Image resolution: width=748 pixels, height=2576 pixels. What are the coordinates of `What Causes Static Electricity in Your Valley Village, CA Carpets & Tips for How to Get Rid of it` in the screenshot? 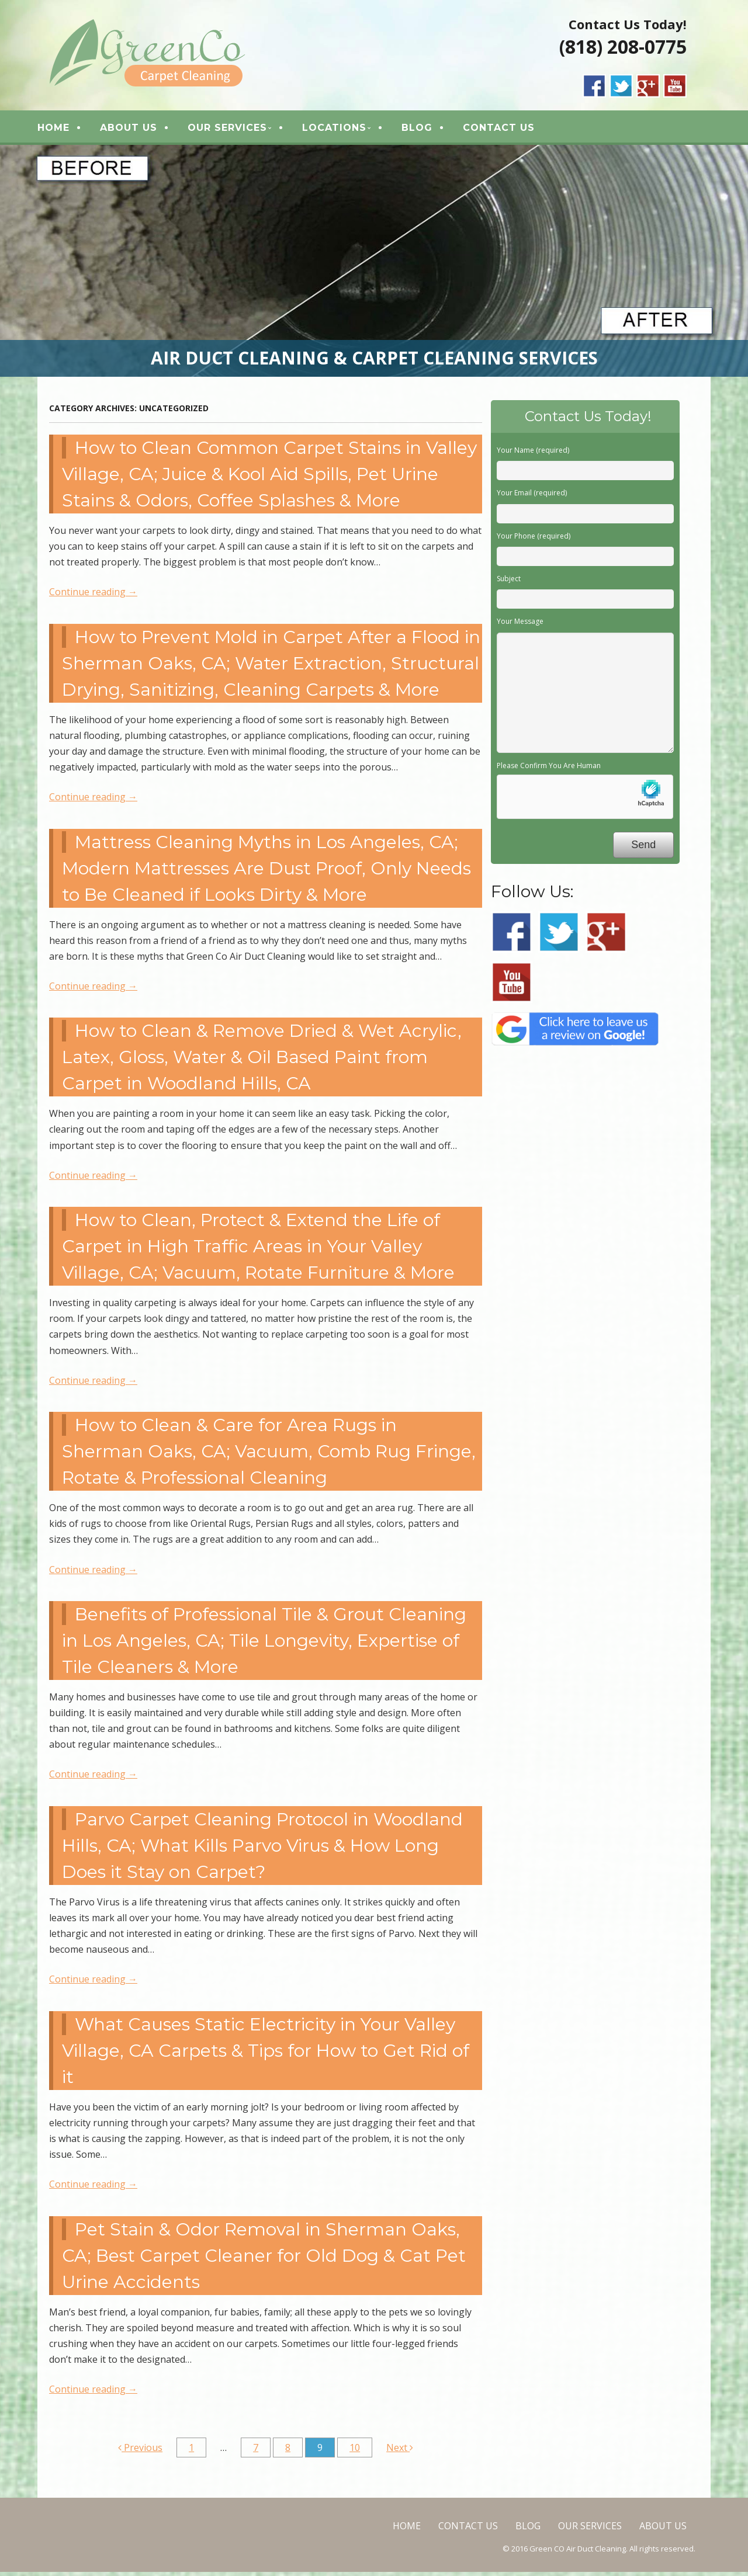 It's located at (265, 2055).